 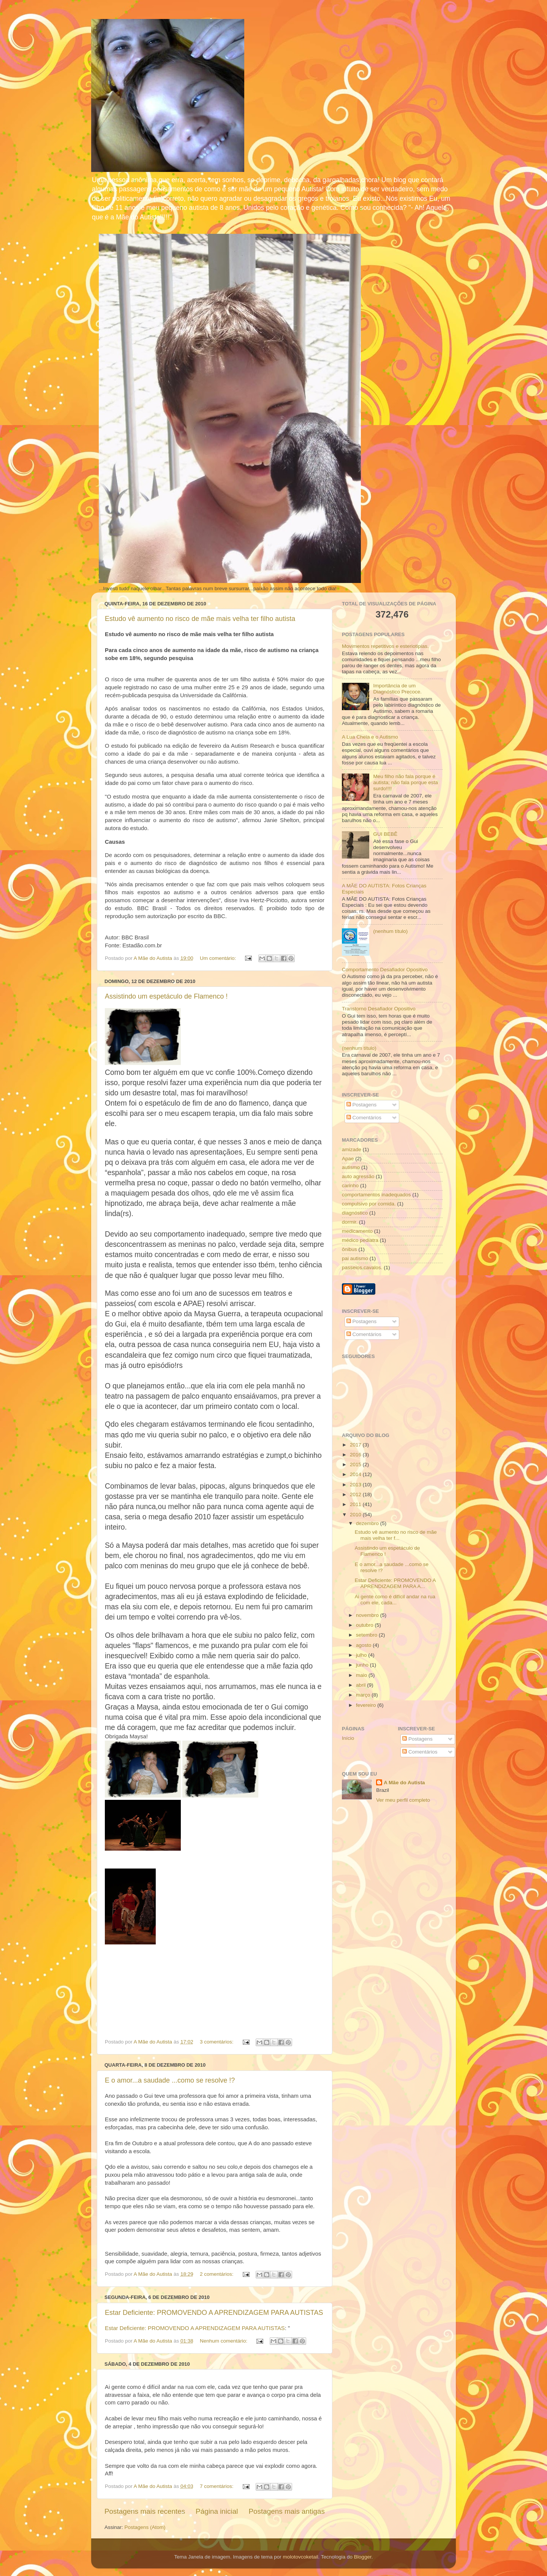 I want to click on Blogger, so click(x=363, y=2557).